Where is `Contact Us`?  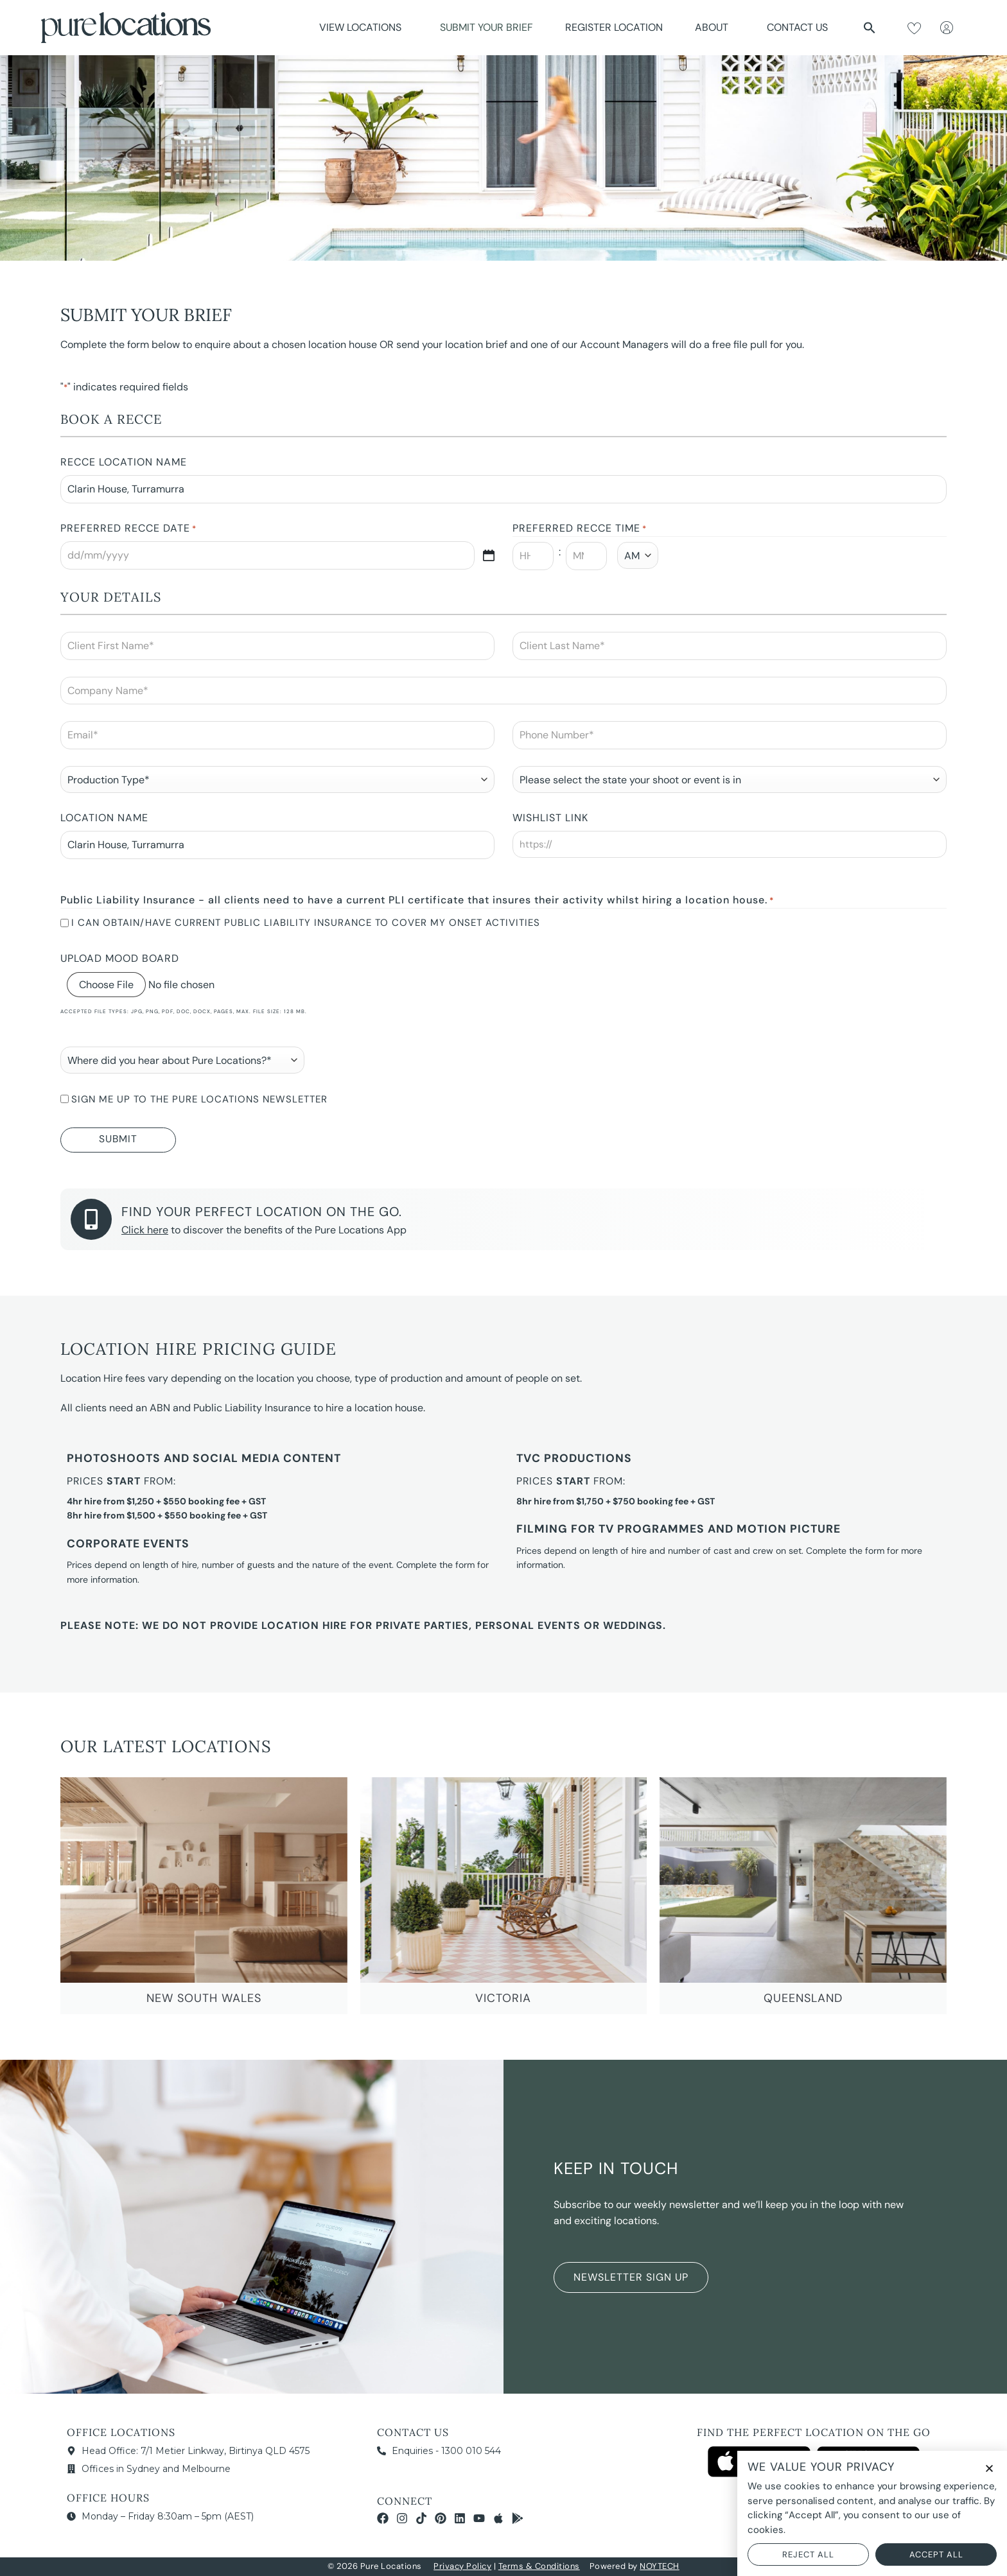
Contact Us is located at coordinates (797, 27).